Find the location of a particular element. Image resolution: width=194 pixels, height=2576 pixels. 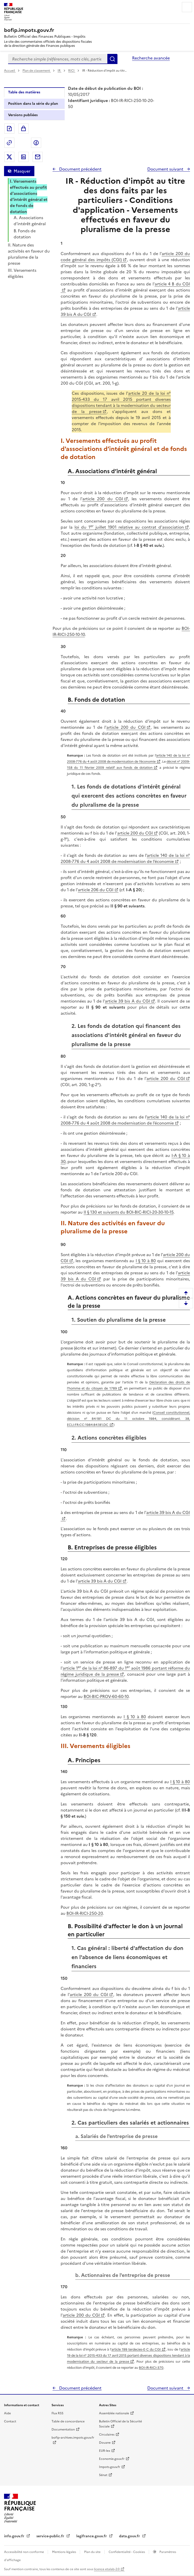

Permalien : adresse web de ce document is located at coordinates (9, 143).